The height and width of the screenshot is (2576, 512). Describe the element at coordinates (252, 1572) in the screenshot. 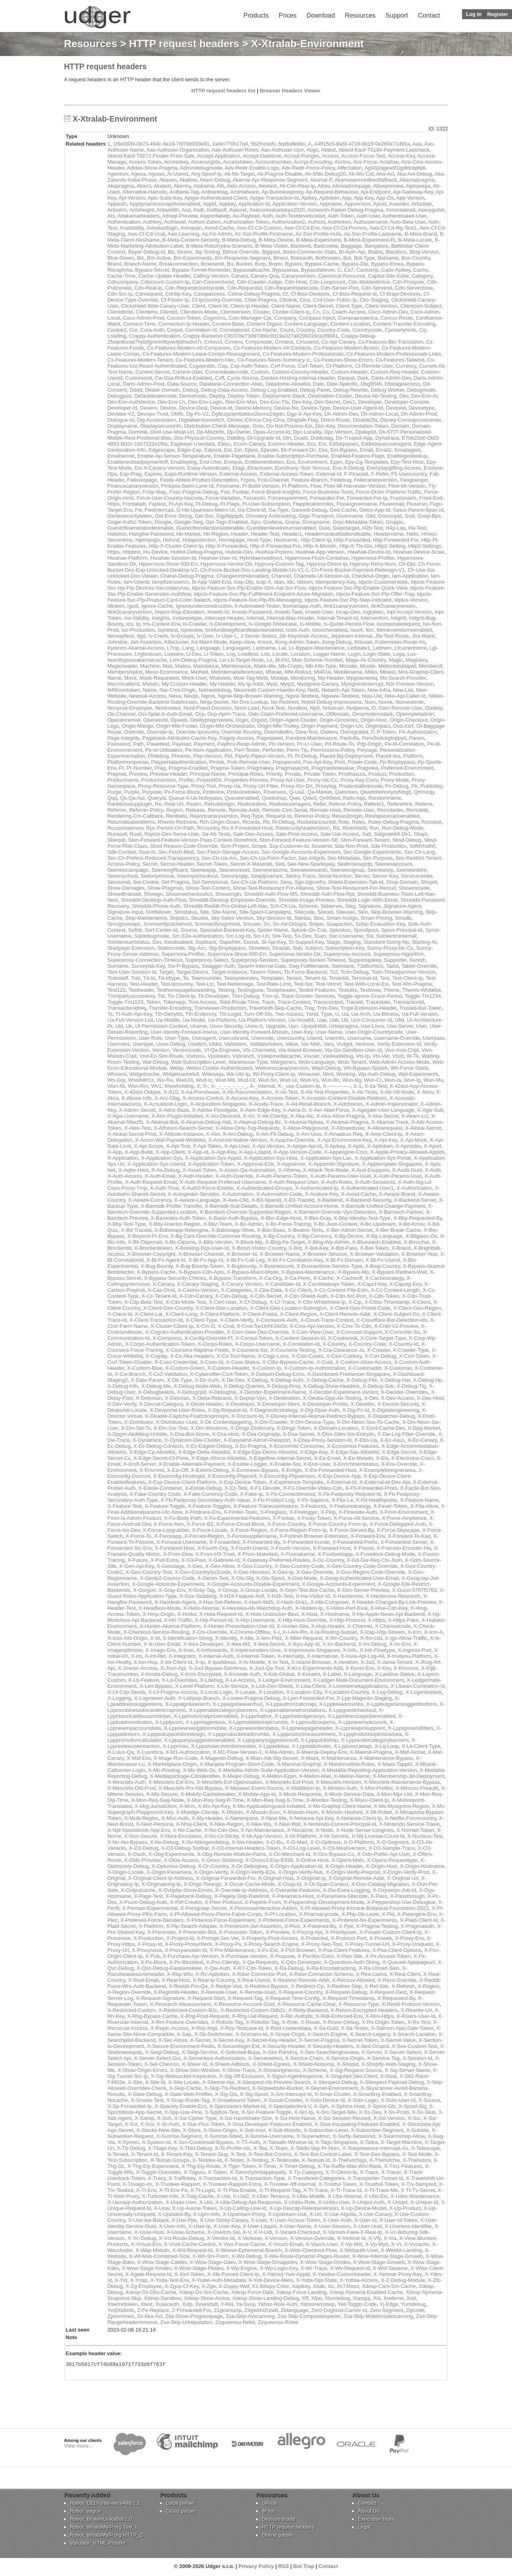

I see `X-Geo-Houston` at that location.